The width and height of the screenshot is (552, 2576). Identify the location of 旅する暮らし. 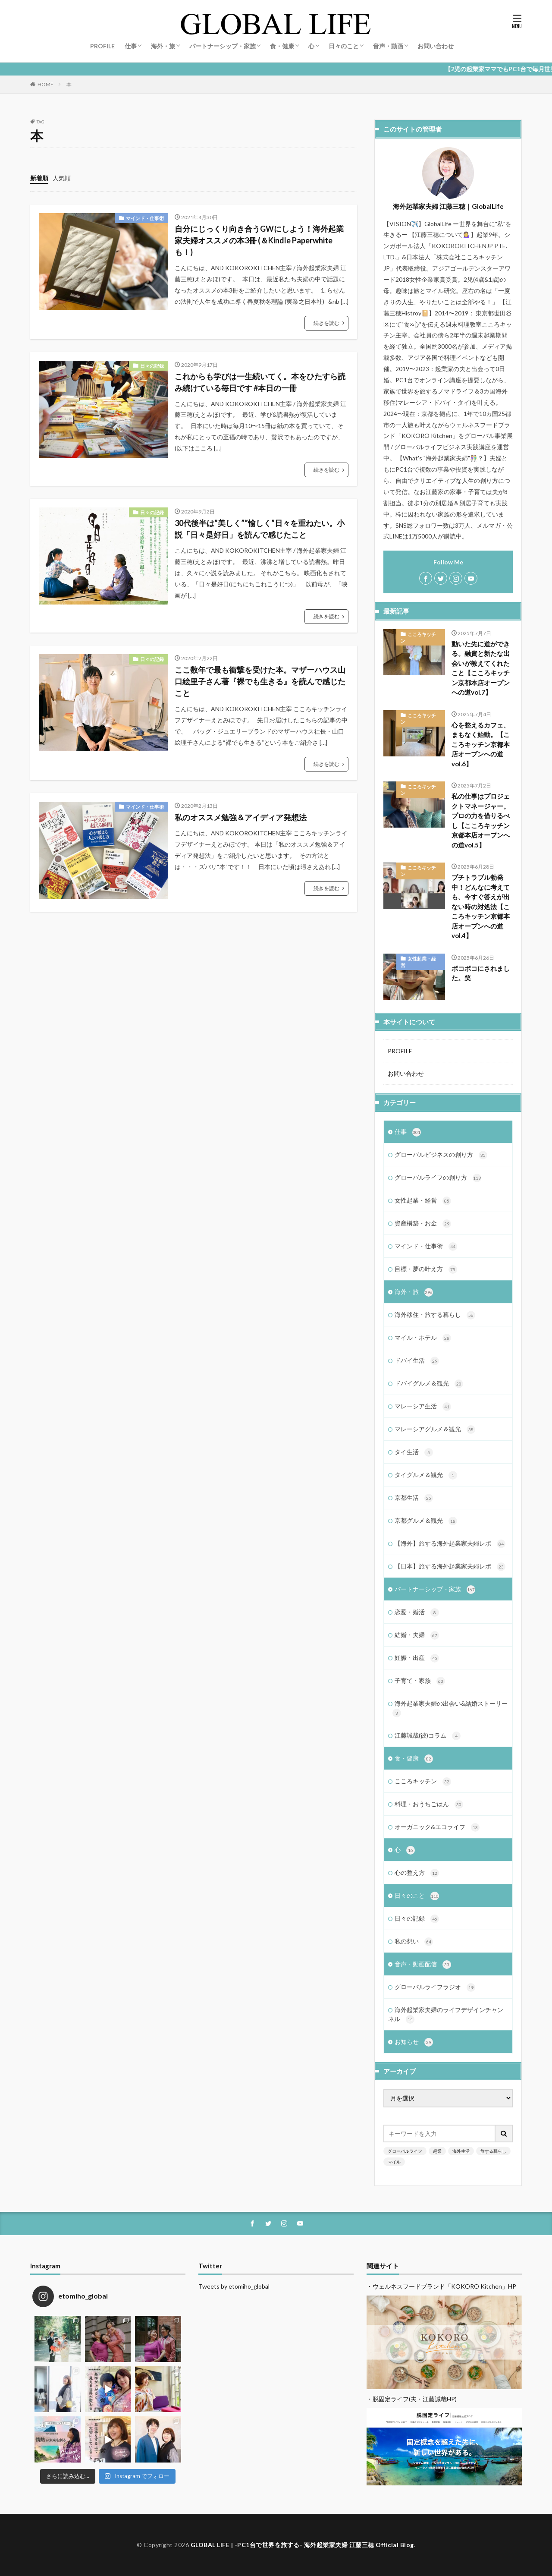
(493, 2151).